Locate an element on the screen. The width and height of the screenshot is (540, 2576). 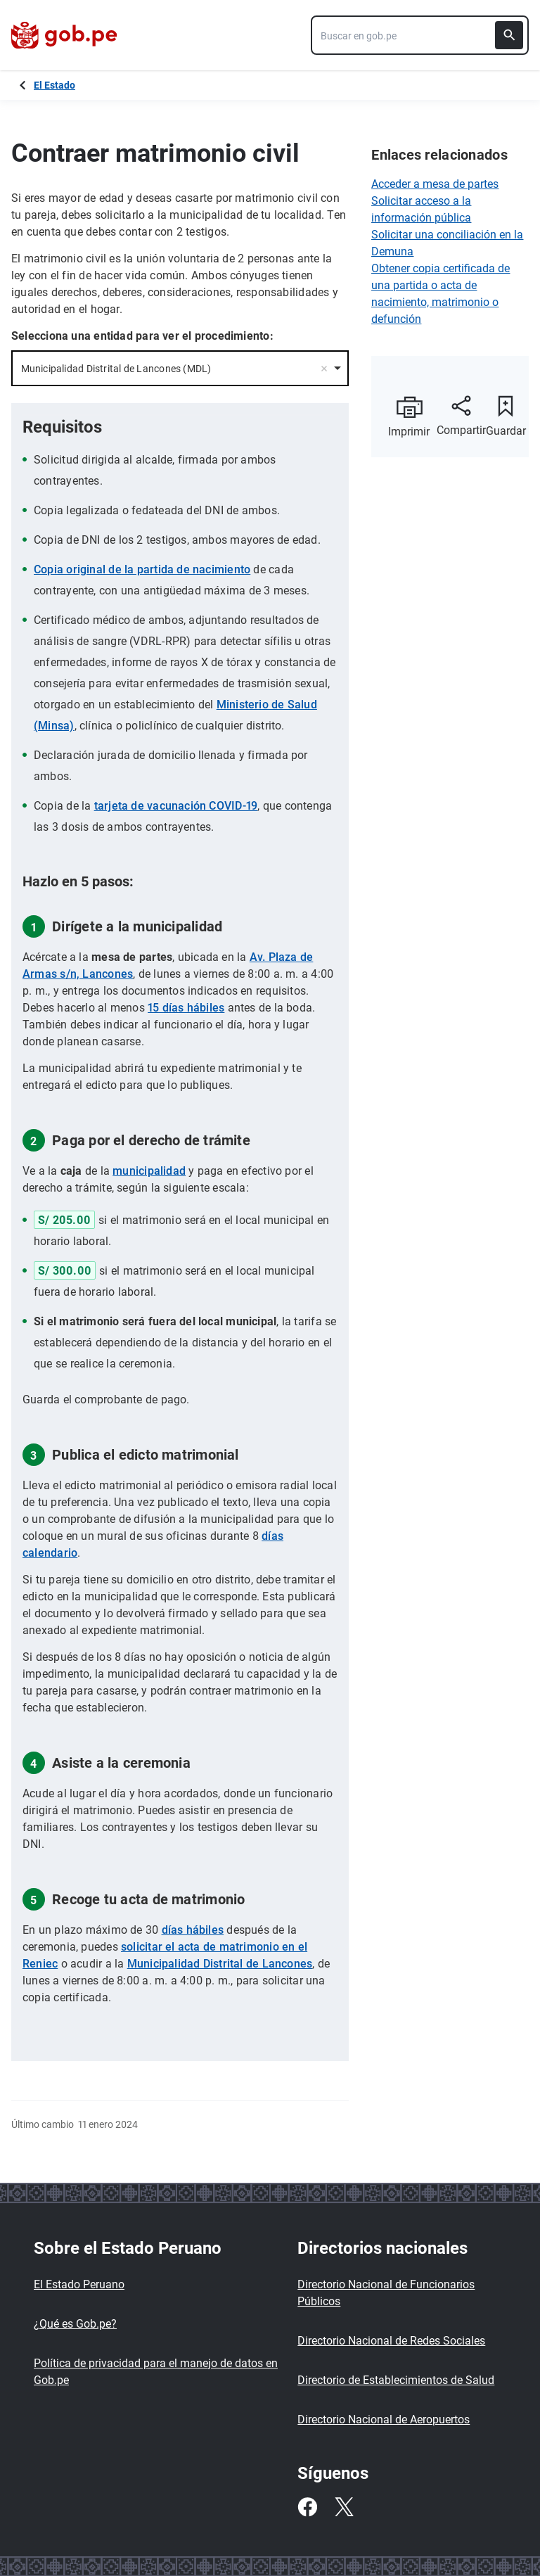
Acceder a mesa de partes is located at coordinates (435, 184).